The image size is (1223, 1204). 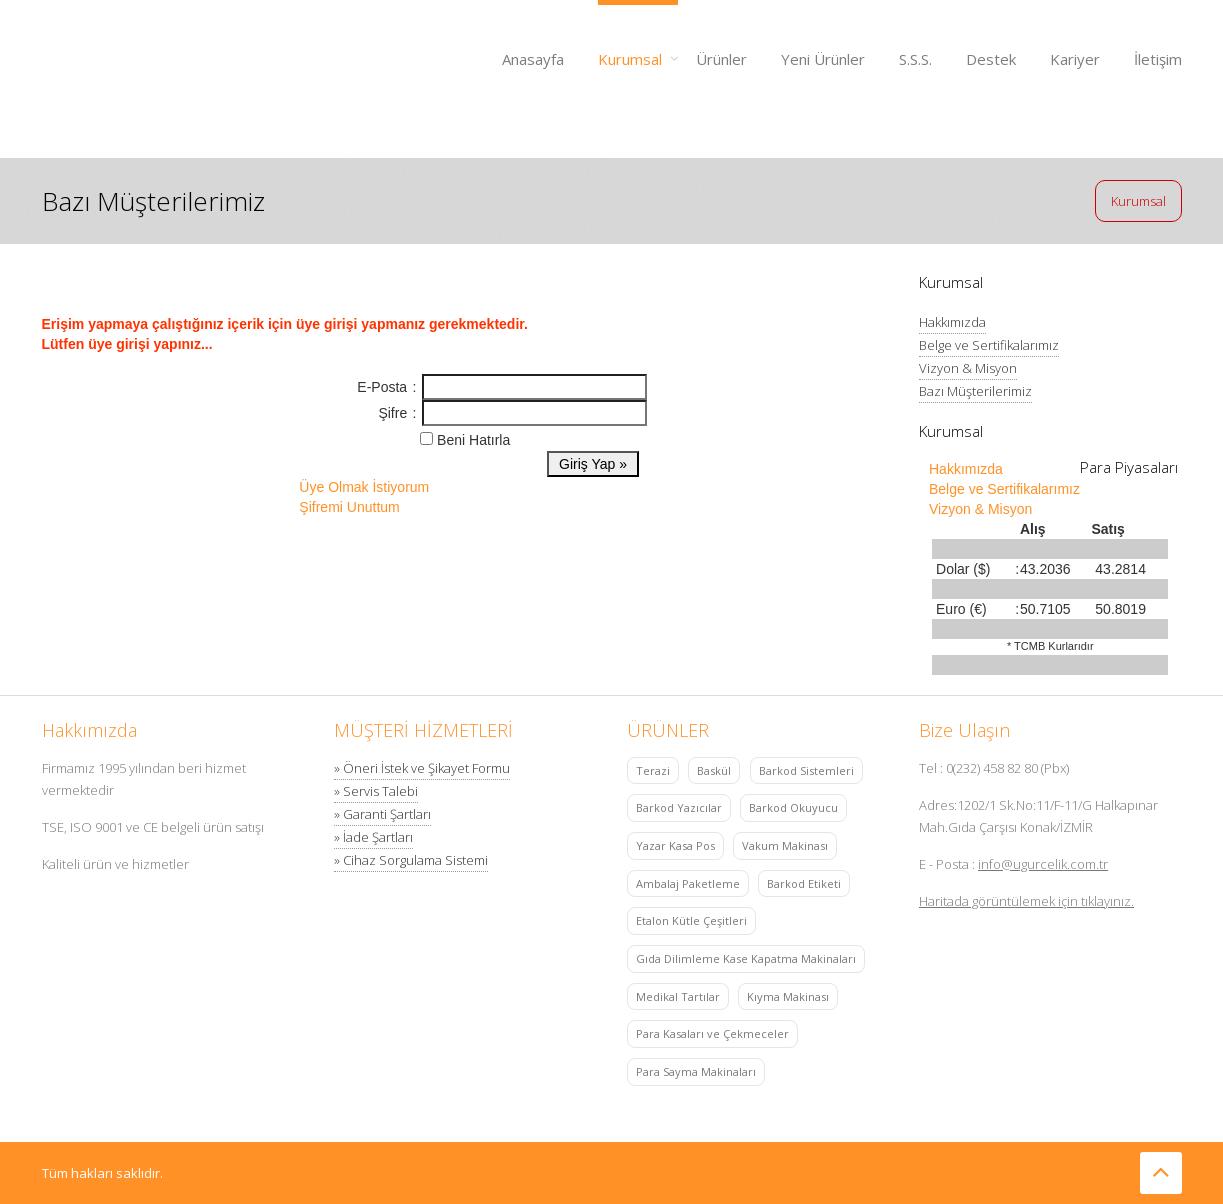 I want to click on Para Sayma Makinaları, so click(x=696, y=1071).